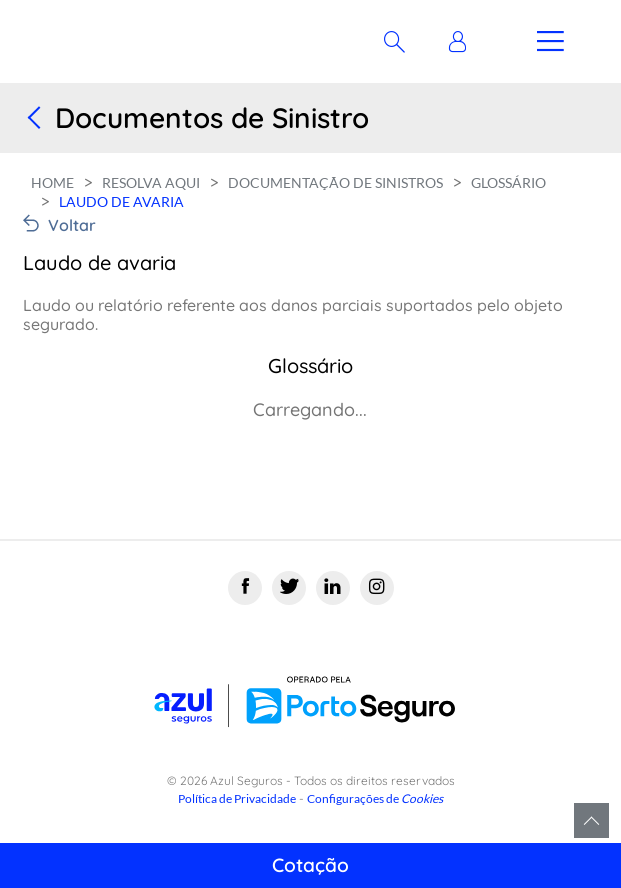 Image resolution: width=621 pixels, height=888 pixels. I want to click on Cotação, so click(310, 865).